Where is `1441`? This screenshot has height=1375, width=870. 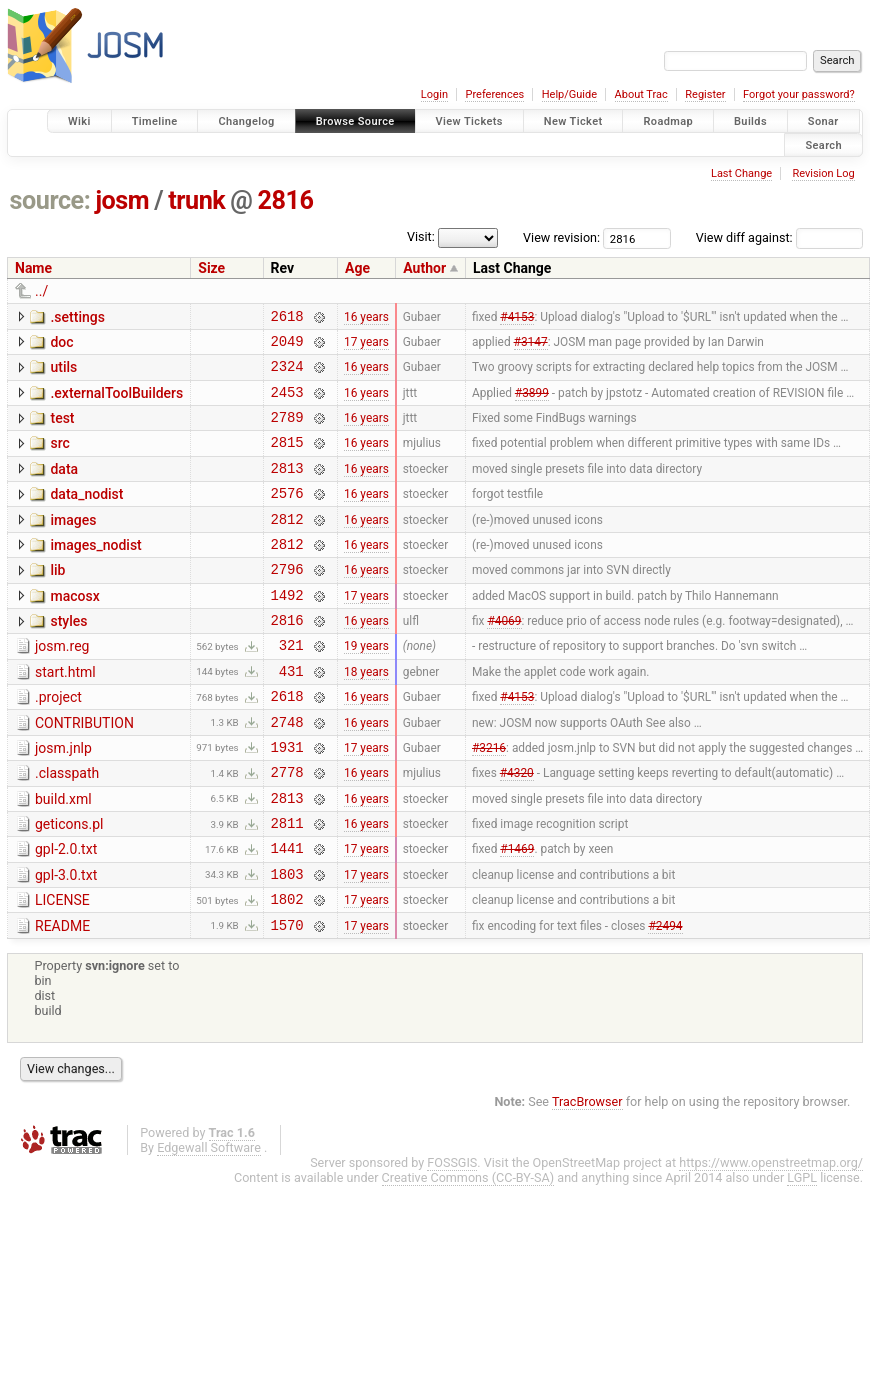 1441 is located at coordinates (287, 913).